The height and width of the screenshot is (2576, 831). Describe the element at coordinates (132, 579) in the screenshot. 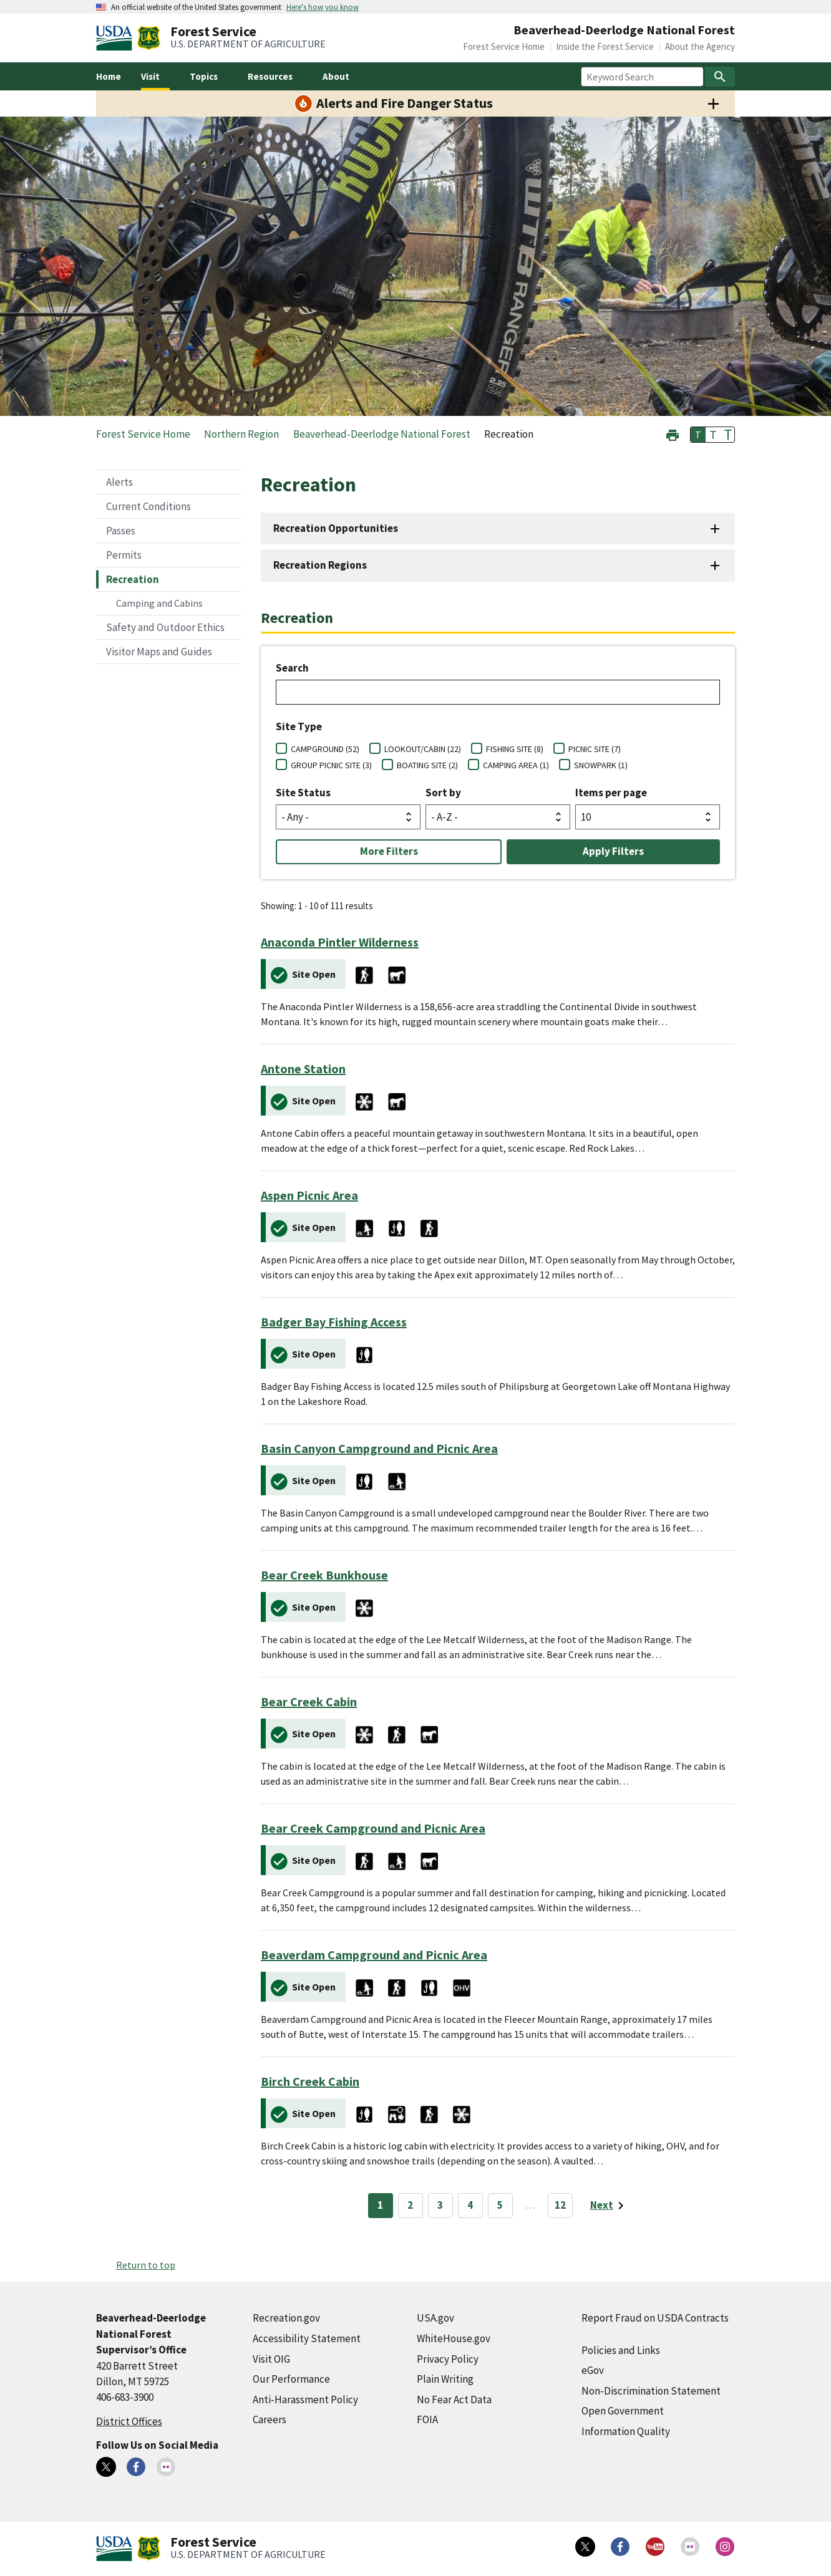

I see `Recreation` at that location.